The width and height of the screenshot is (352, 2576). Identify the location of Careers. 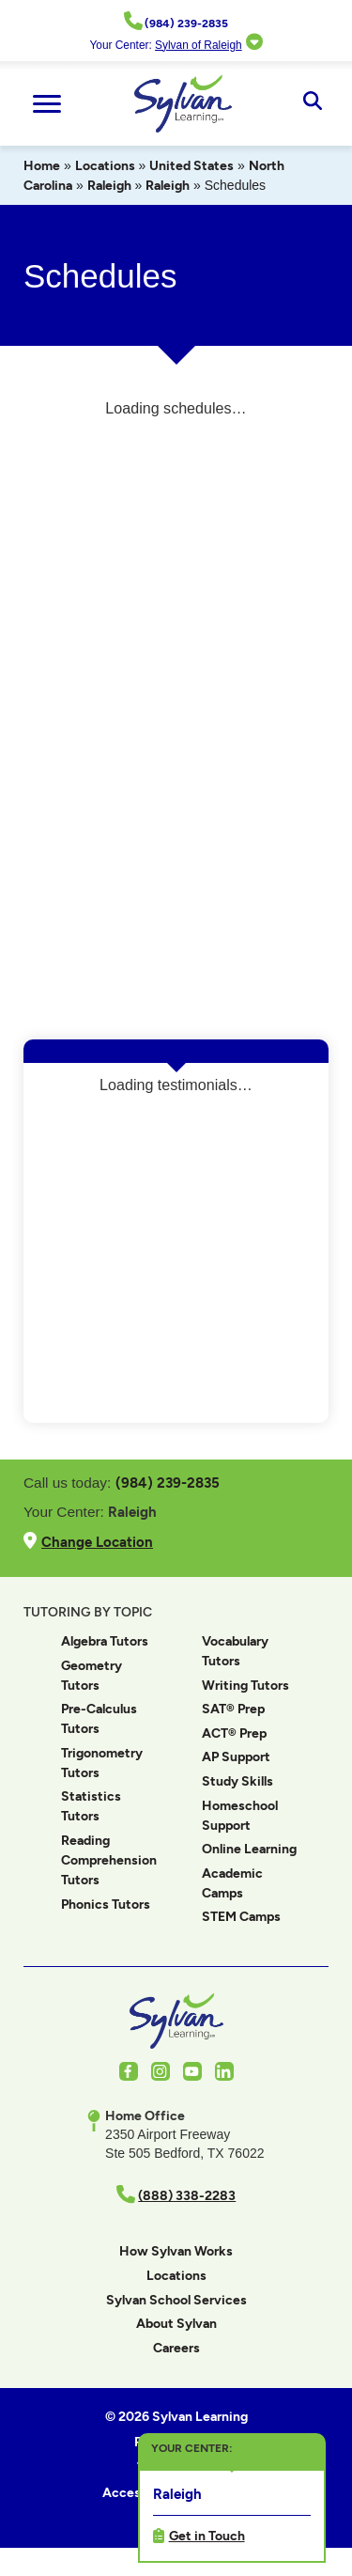
(176, 2348).